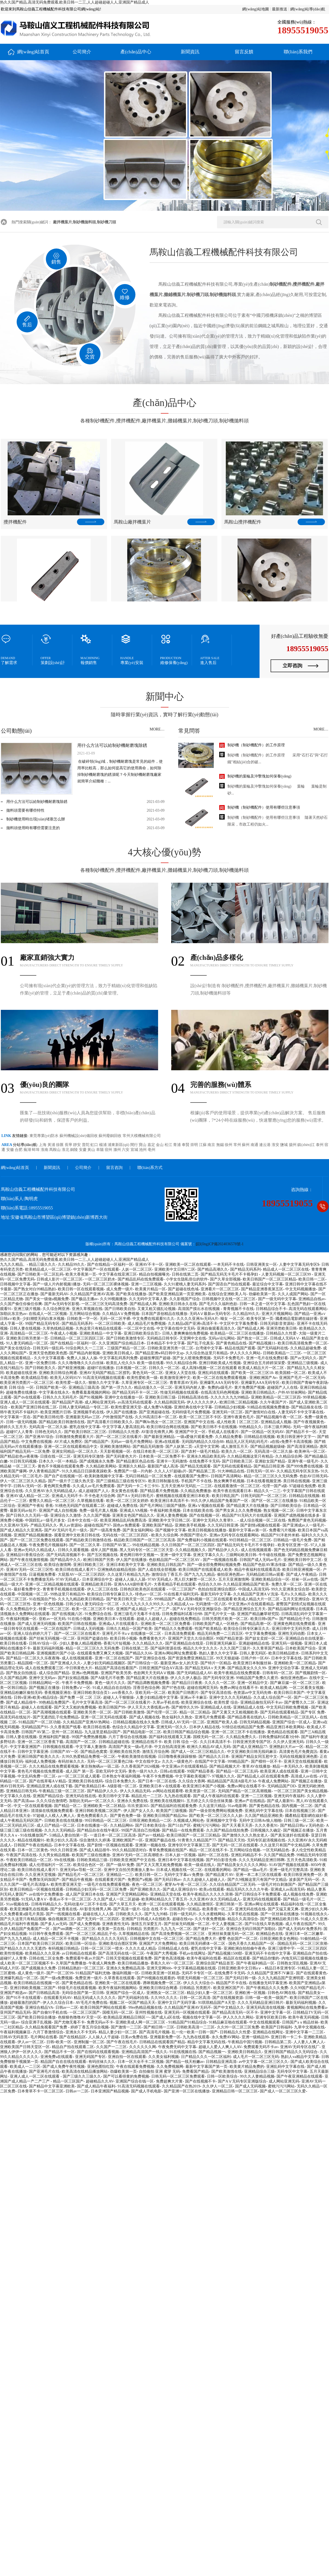  I want to click on av一区二区三区成人观看, so click(79, 1776).